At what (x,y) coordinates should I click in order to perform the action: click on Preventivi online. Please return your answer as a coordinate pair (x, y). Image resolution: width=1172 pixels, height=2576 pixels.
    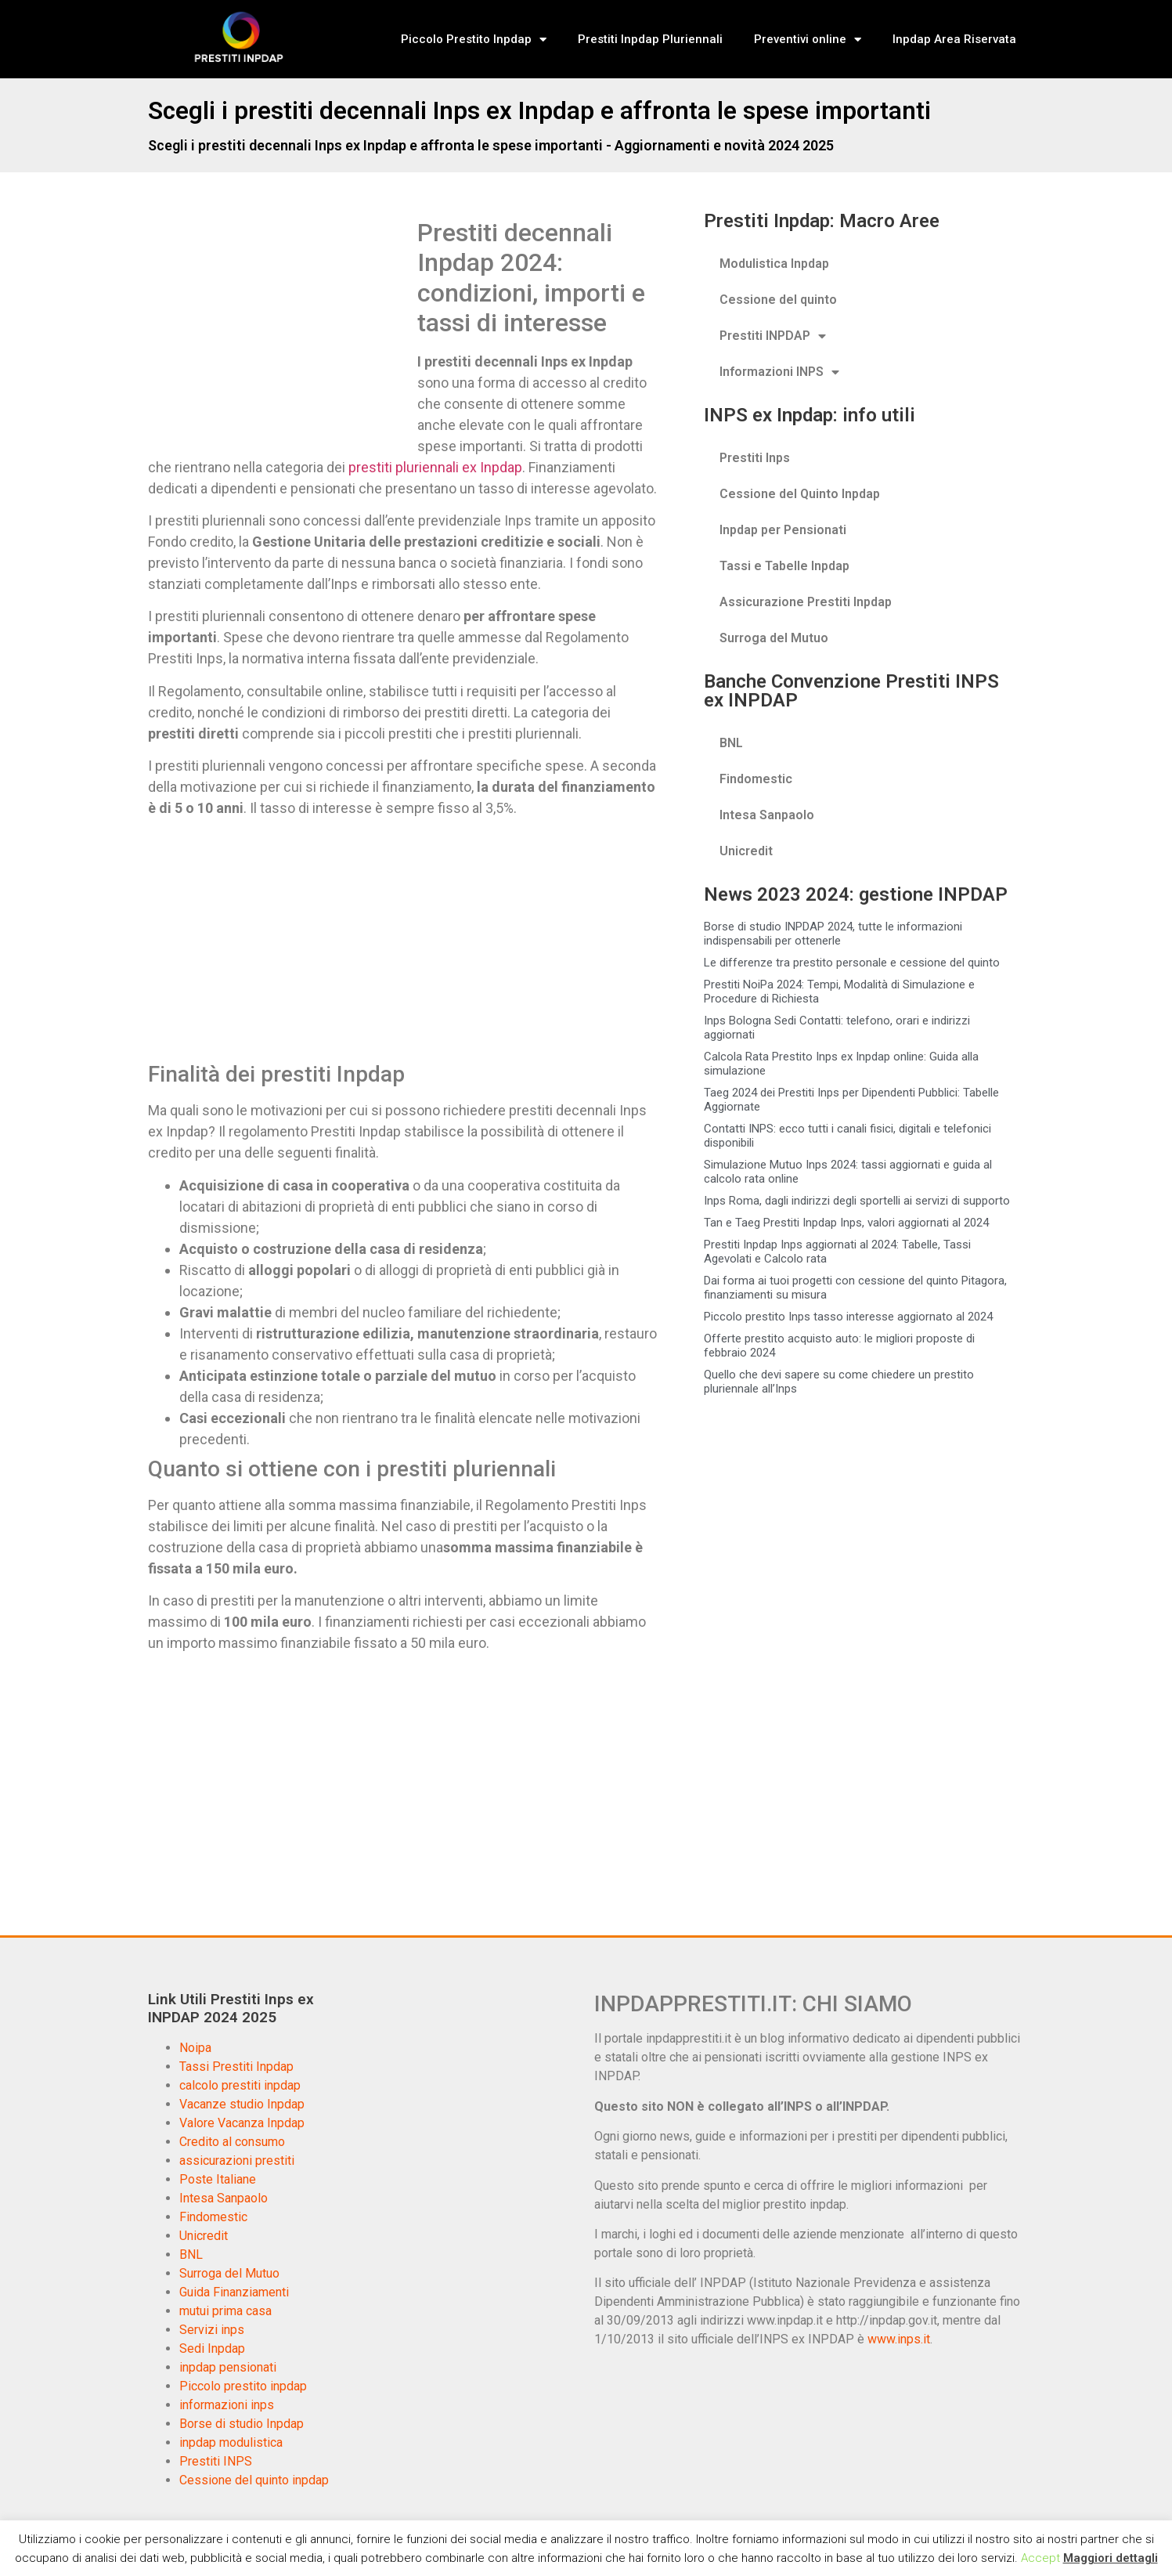
    Looking at the image, I should click on (807, 39).